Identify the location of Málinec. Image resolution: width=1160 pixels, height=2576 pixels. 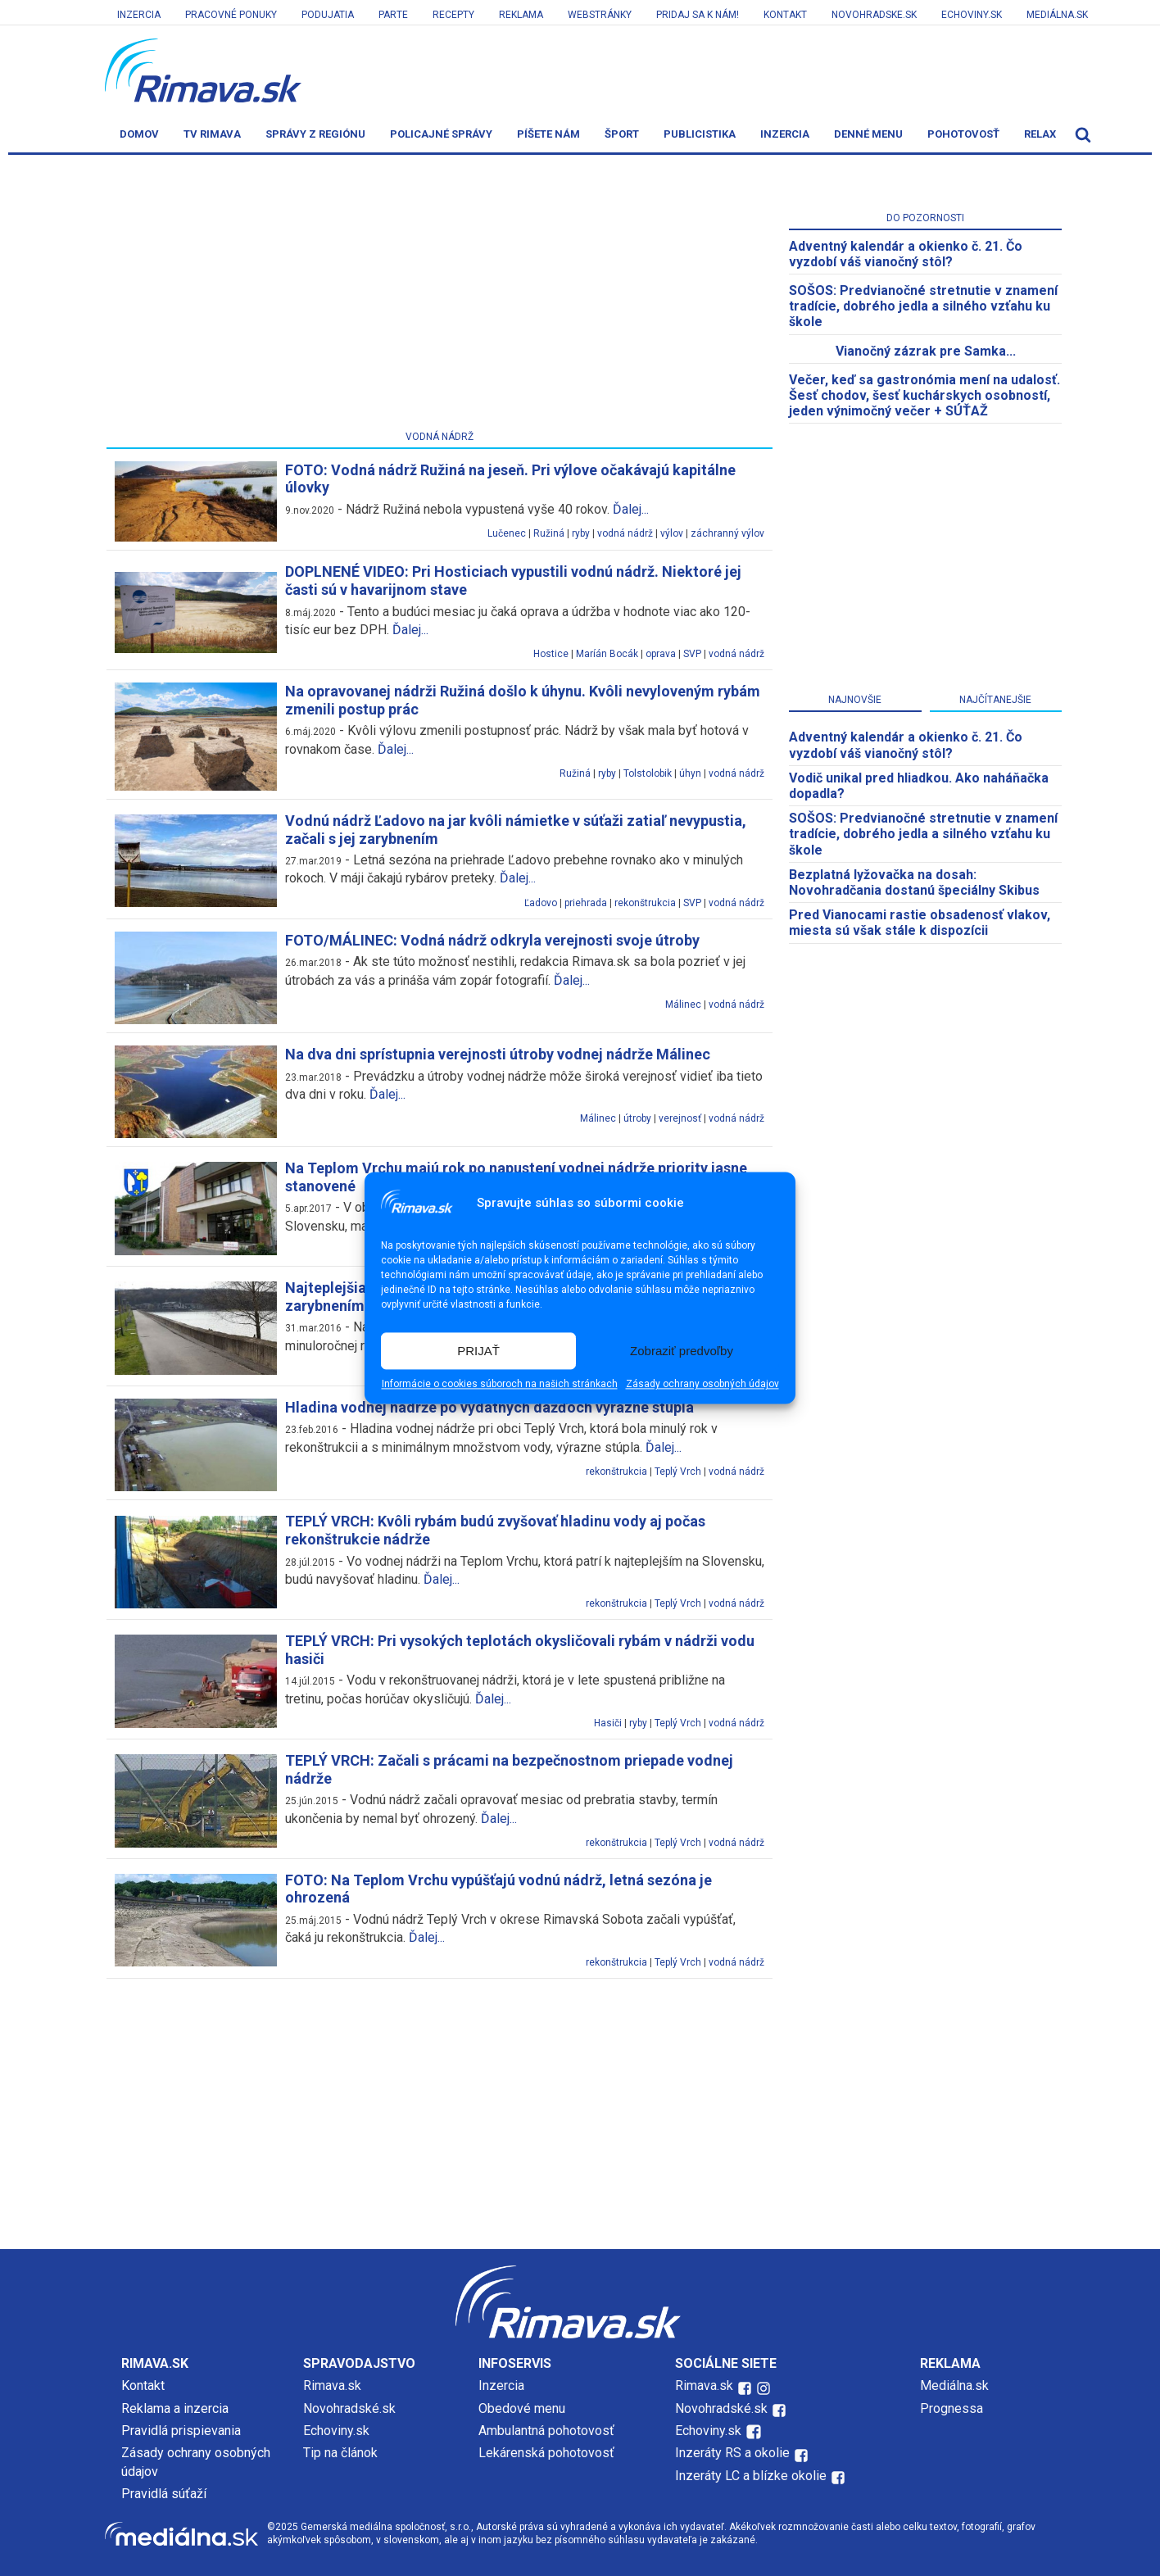
(683, 1004).